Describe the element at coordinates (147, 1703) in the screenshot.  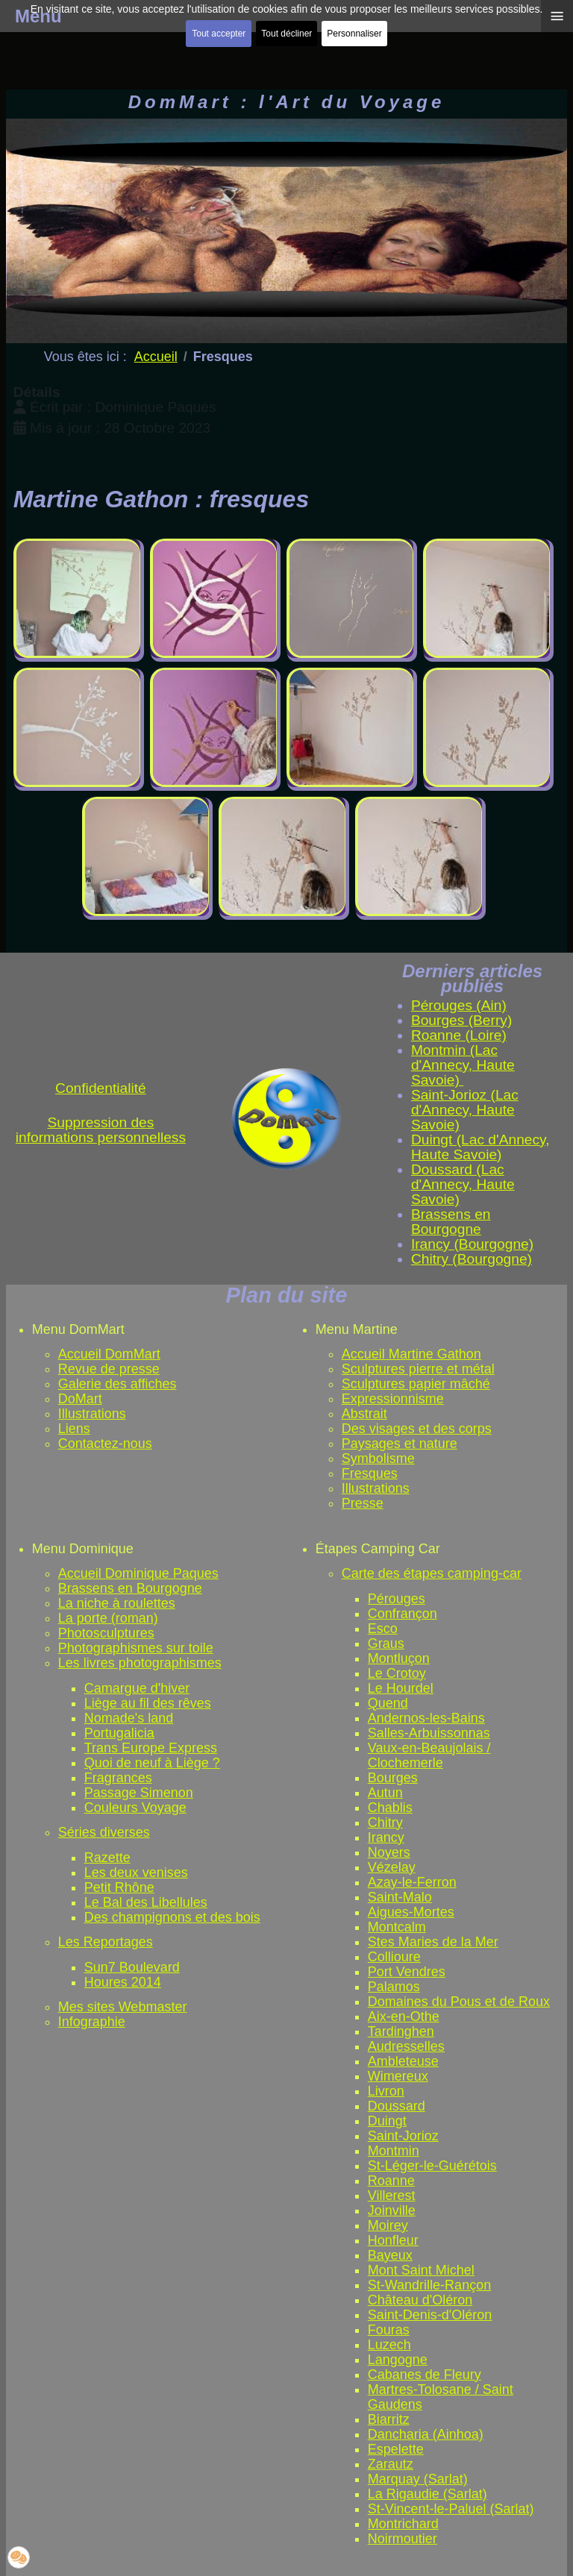
I see `Liège au fil des rêves` at that location.